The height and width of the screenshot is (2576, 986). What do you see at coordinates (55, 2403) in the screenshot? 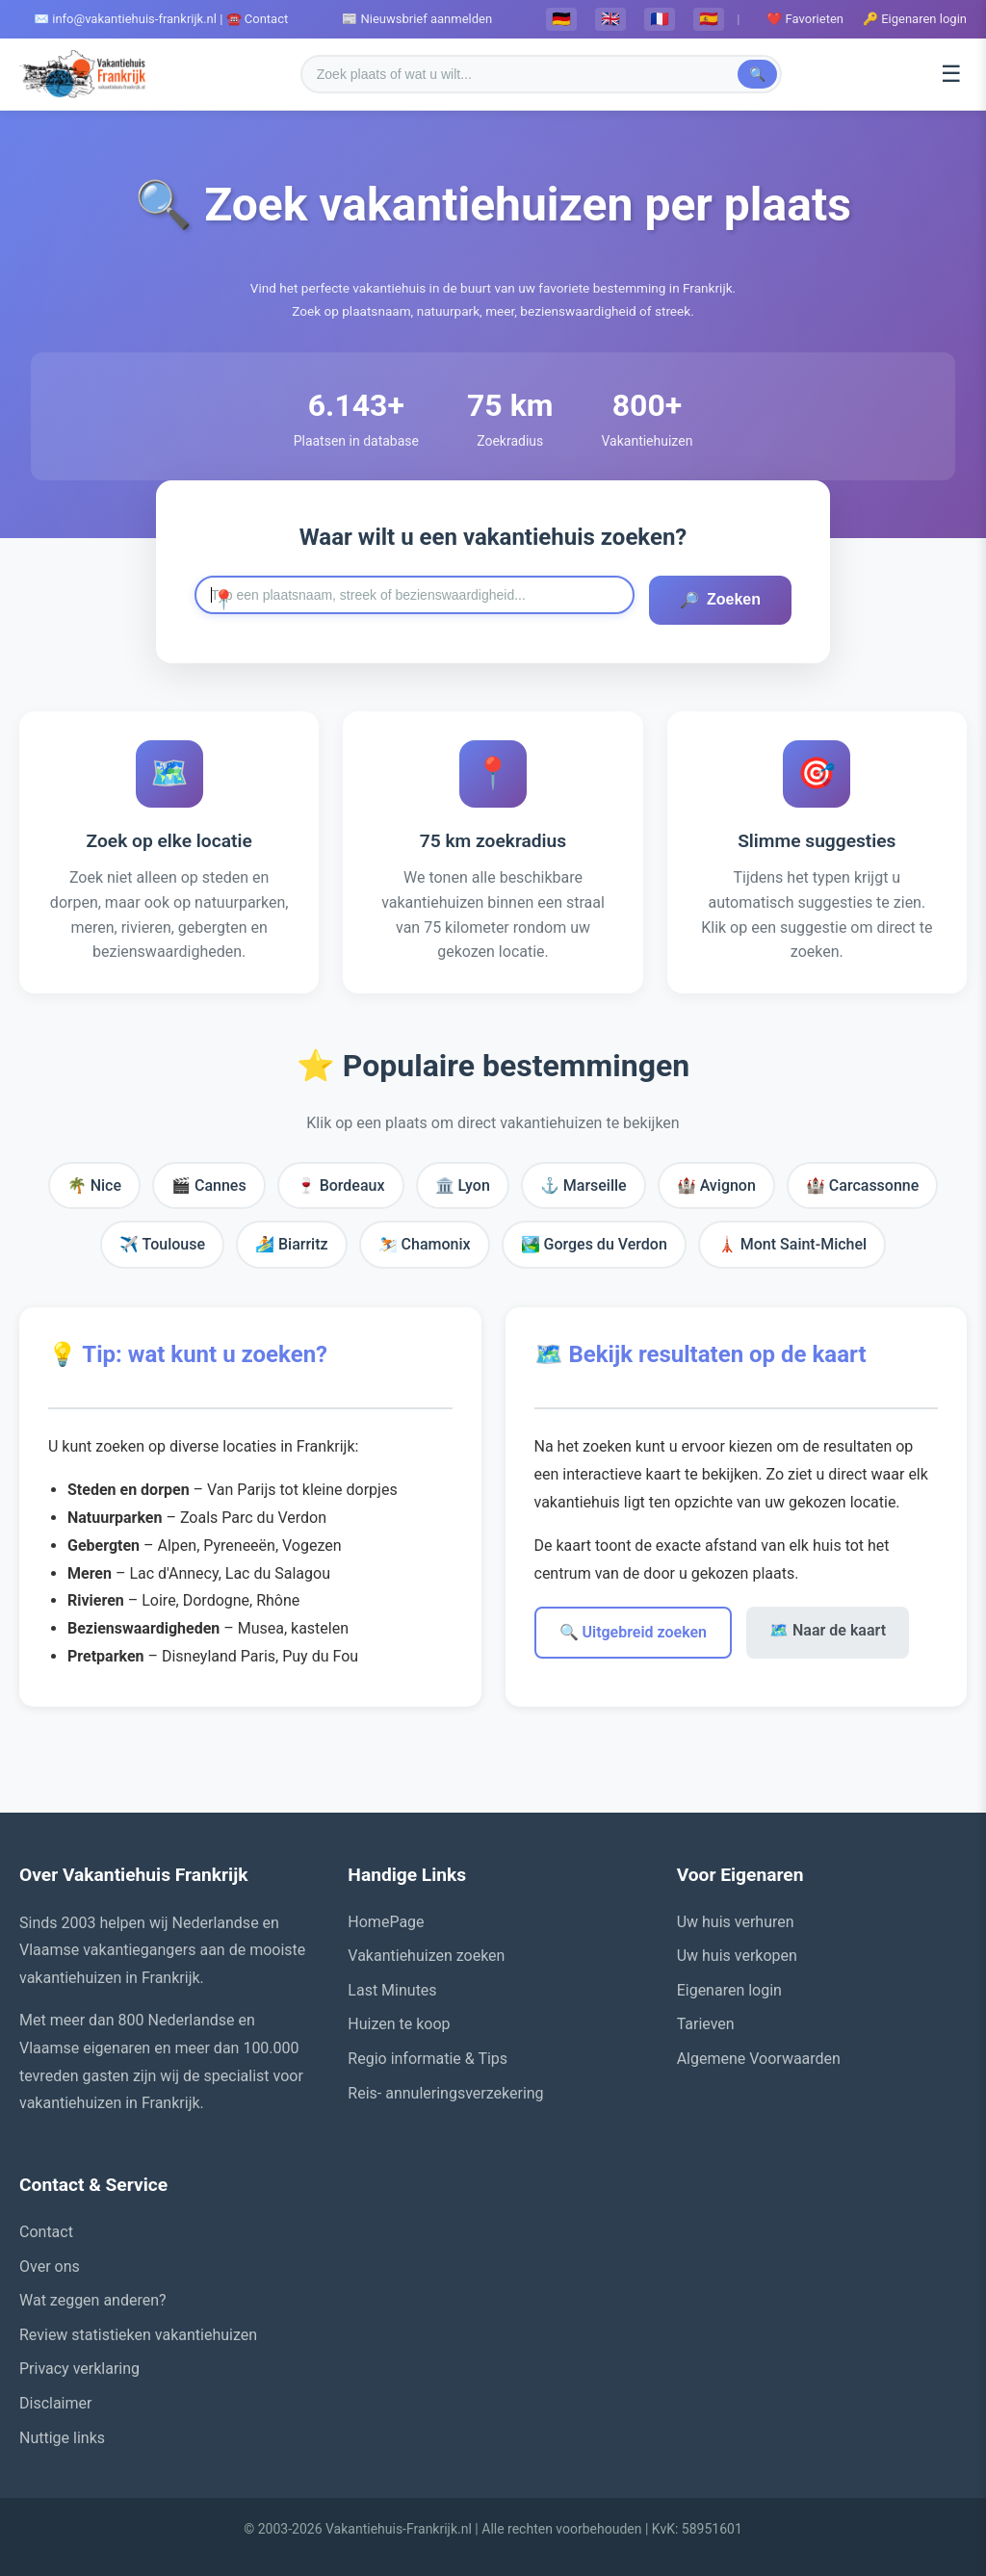
I see `Disclaimer` at bounding box center [55, 2403].